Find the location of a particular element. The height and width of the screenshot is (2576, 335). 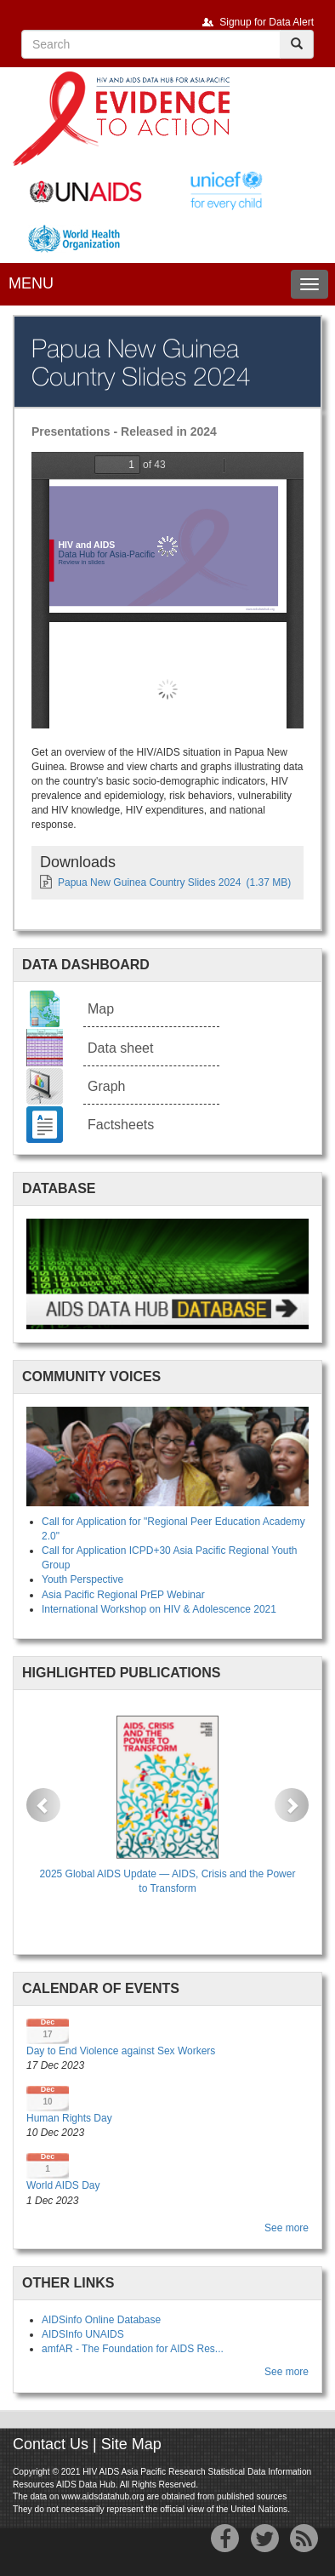

International Workshop on HIV & Adolescence 2021 is located at coordinates (159, 1609).